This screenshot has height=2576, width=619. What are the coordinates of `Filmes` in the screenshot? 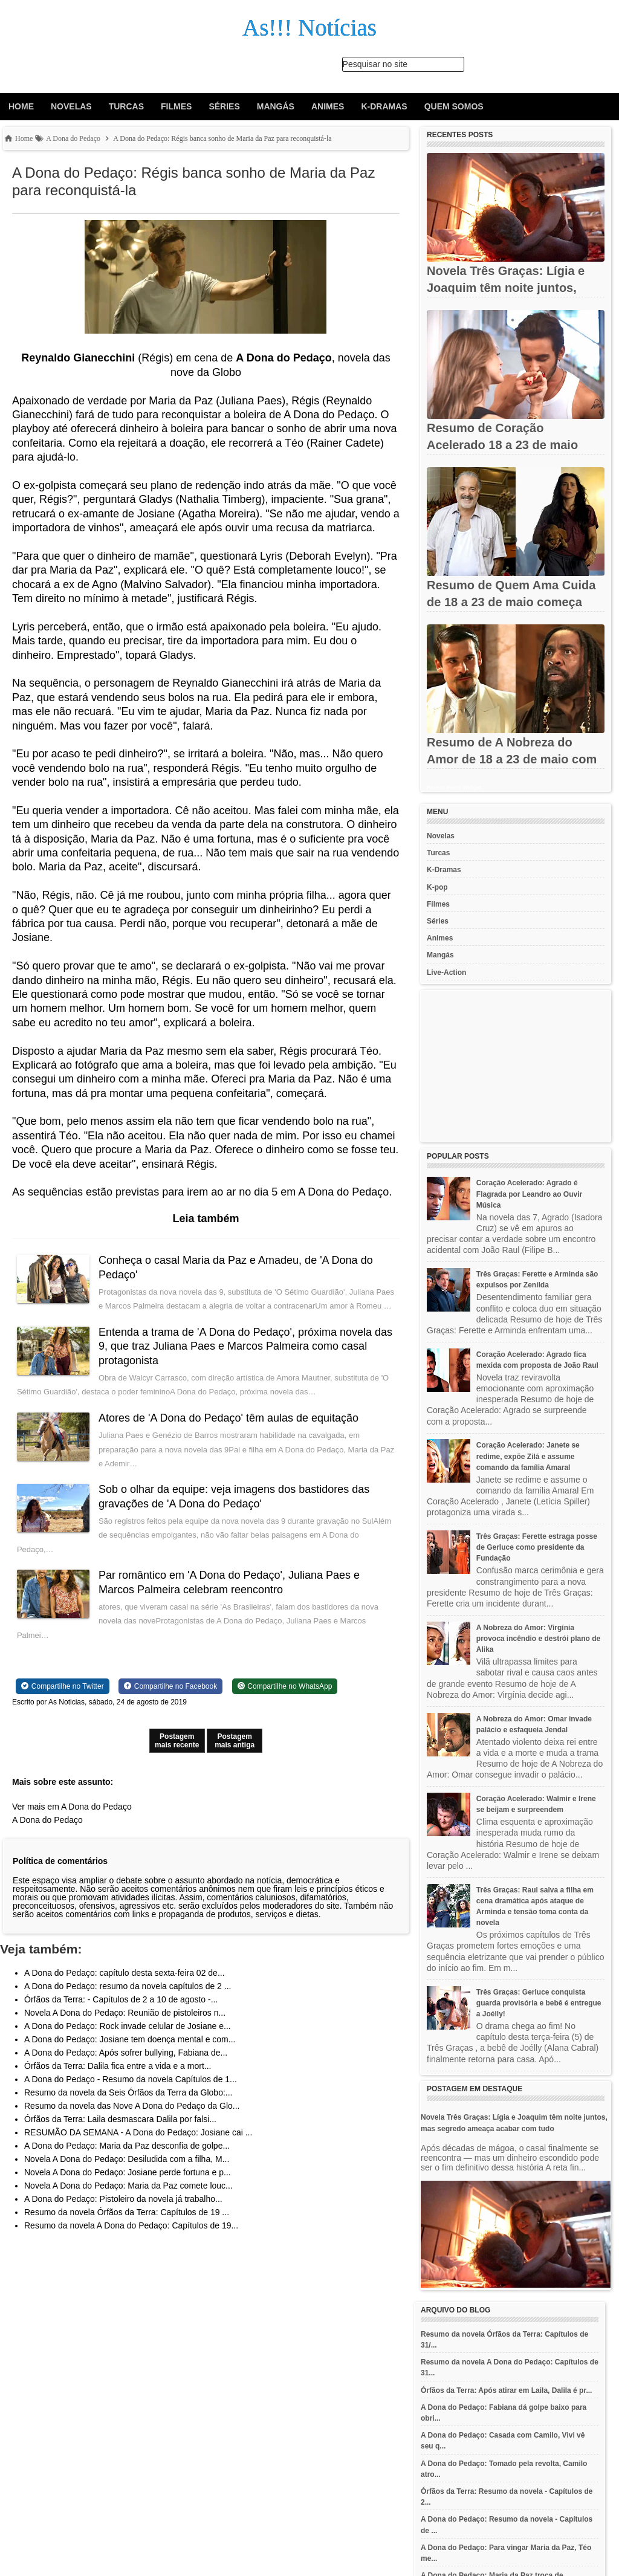 It's located at (176, 106).